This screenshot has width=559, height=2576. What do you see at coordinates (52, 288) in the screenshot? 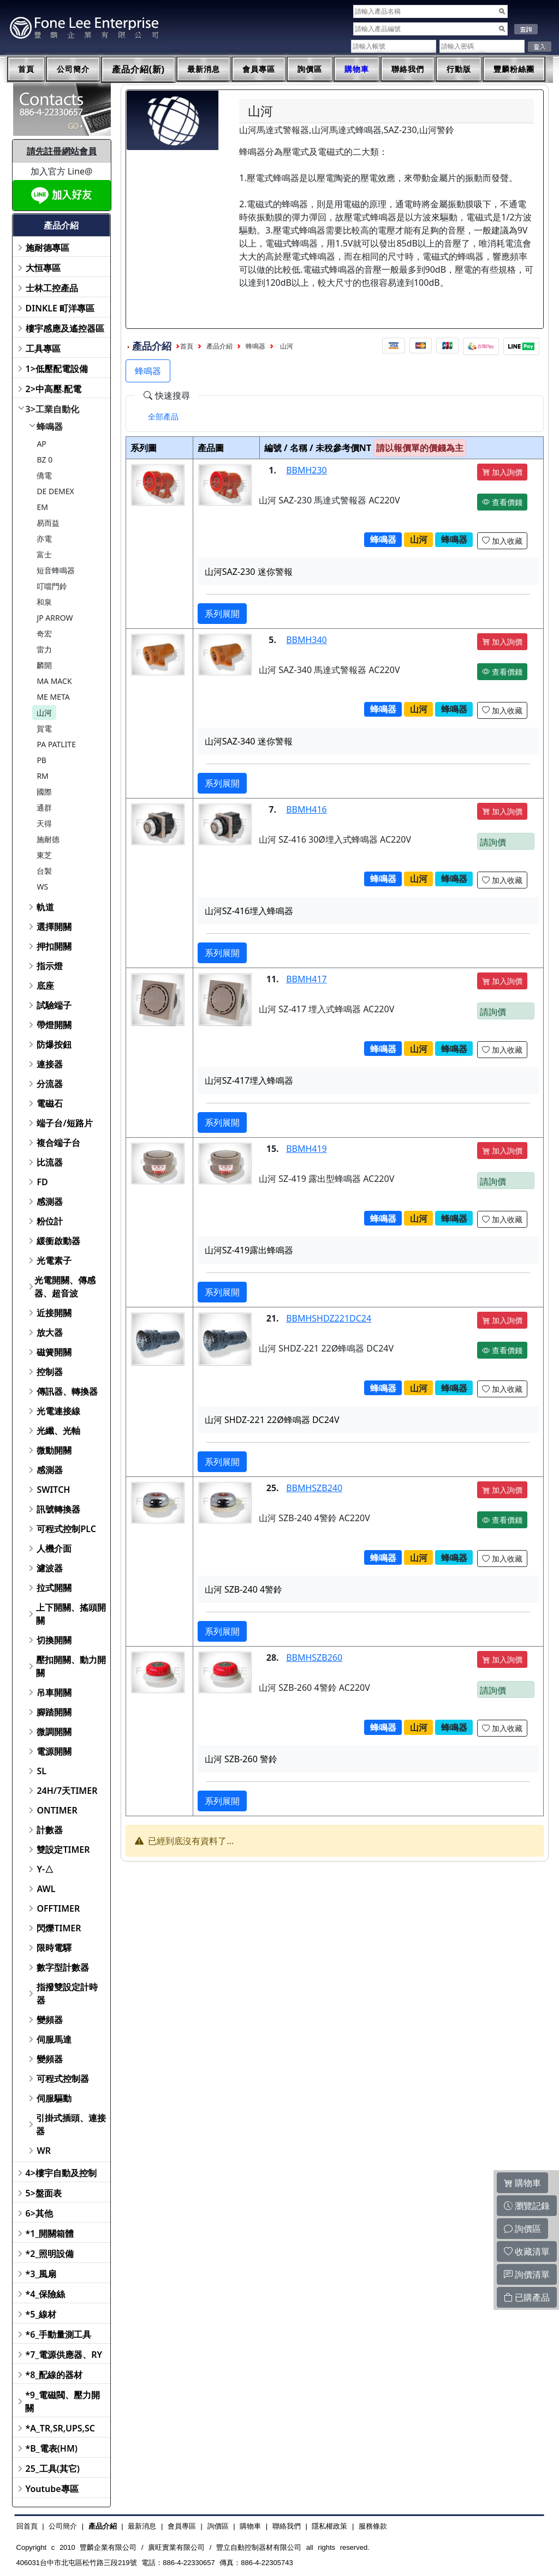
I see `士林工控產品` at bounding box center [52, 288].